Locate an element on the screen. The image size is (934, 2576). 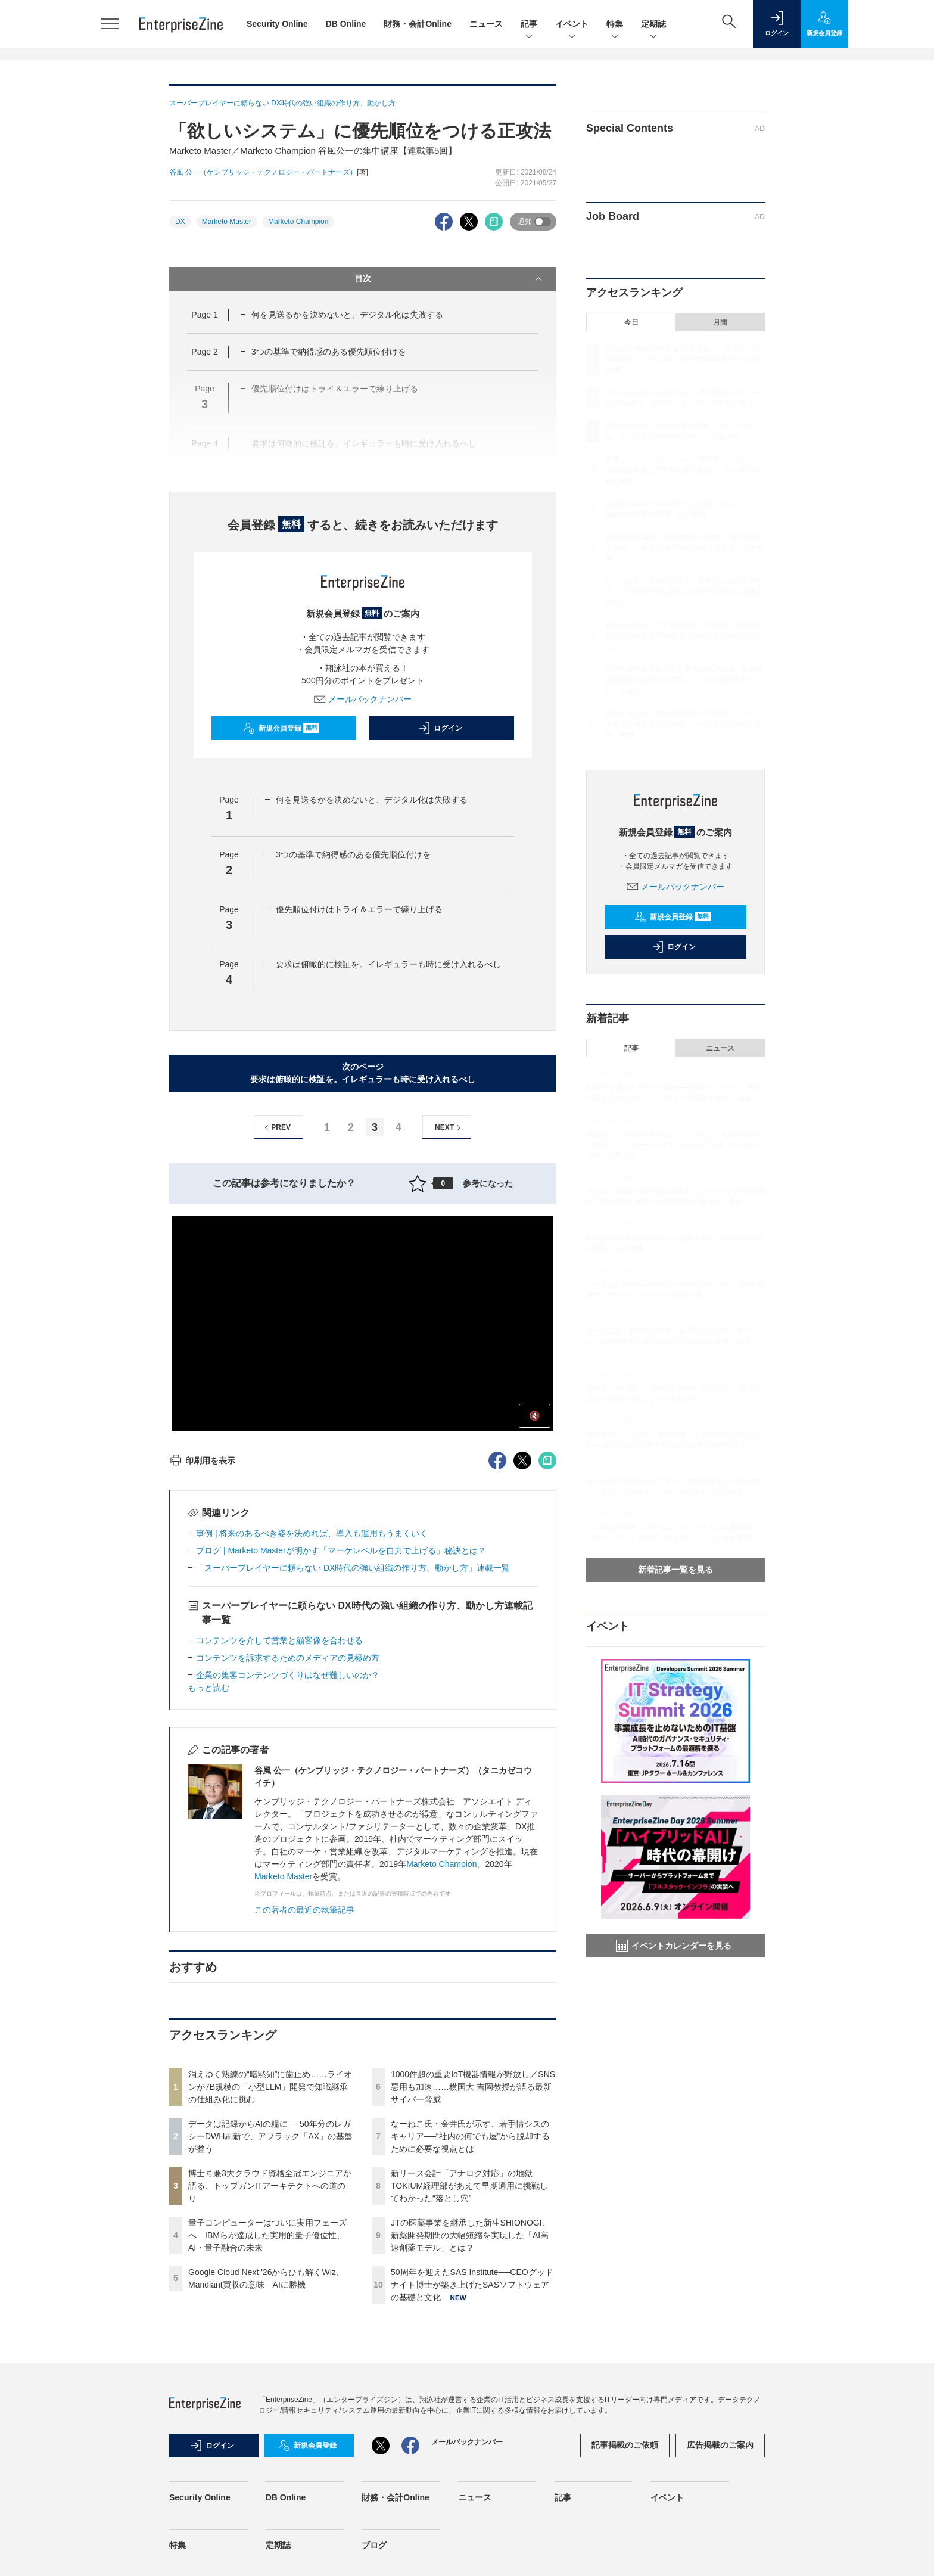
コンテンツを介して営業と顧客像を合わせる is located at coordinates (279, 1640).